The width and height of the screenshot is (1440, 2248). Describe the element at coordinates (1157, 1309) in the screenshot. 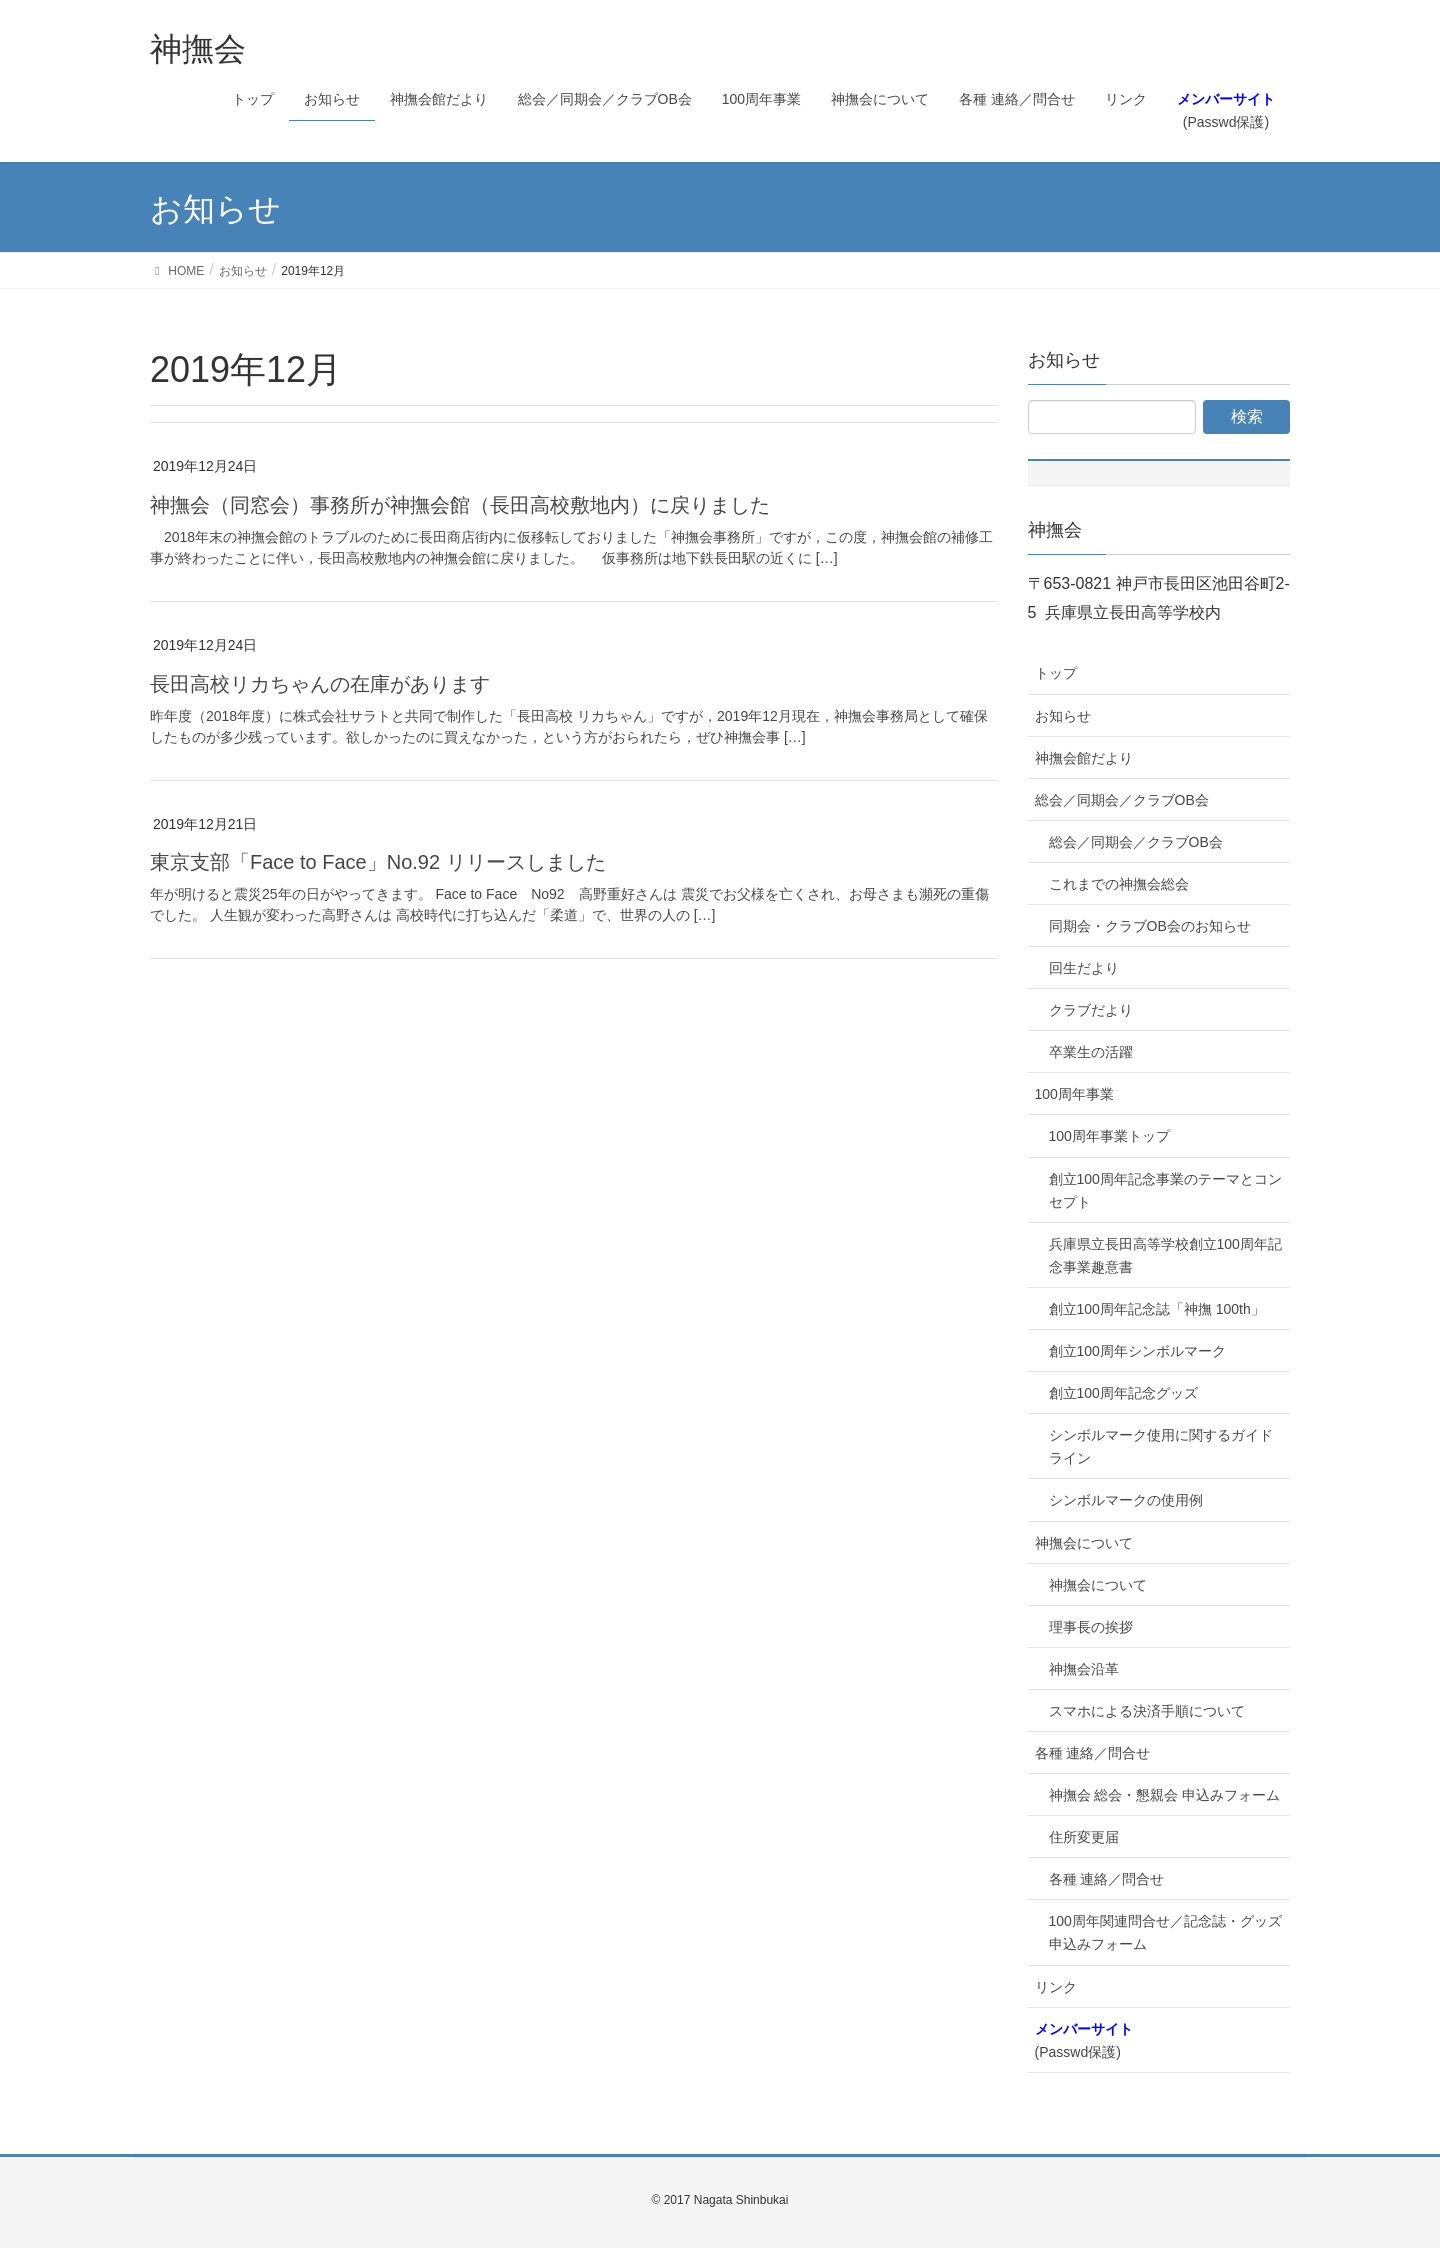

I see `創立100周年記念誌「神撫 100th」` at that location.